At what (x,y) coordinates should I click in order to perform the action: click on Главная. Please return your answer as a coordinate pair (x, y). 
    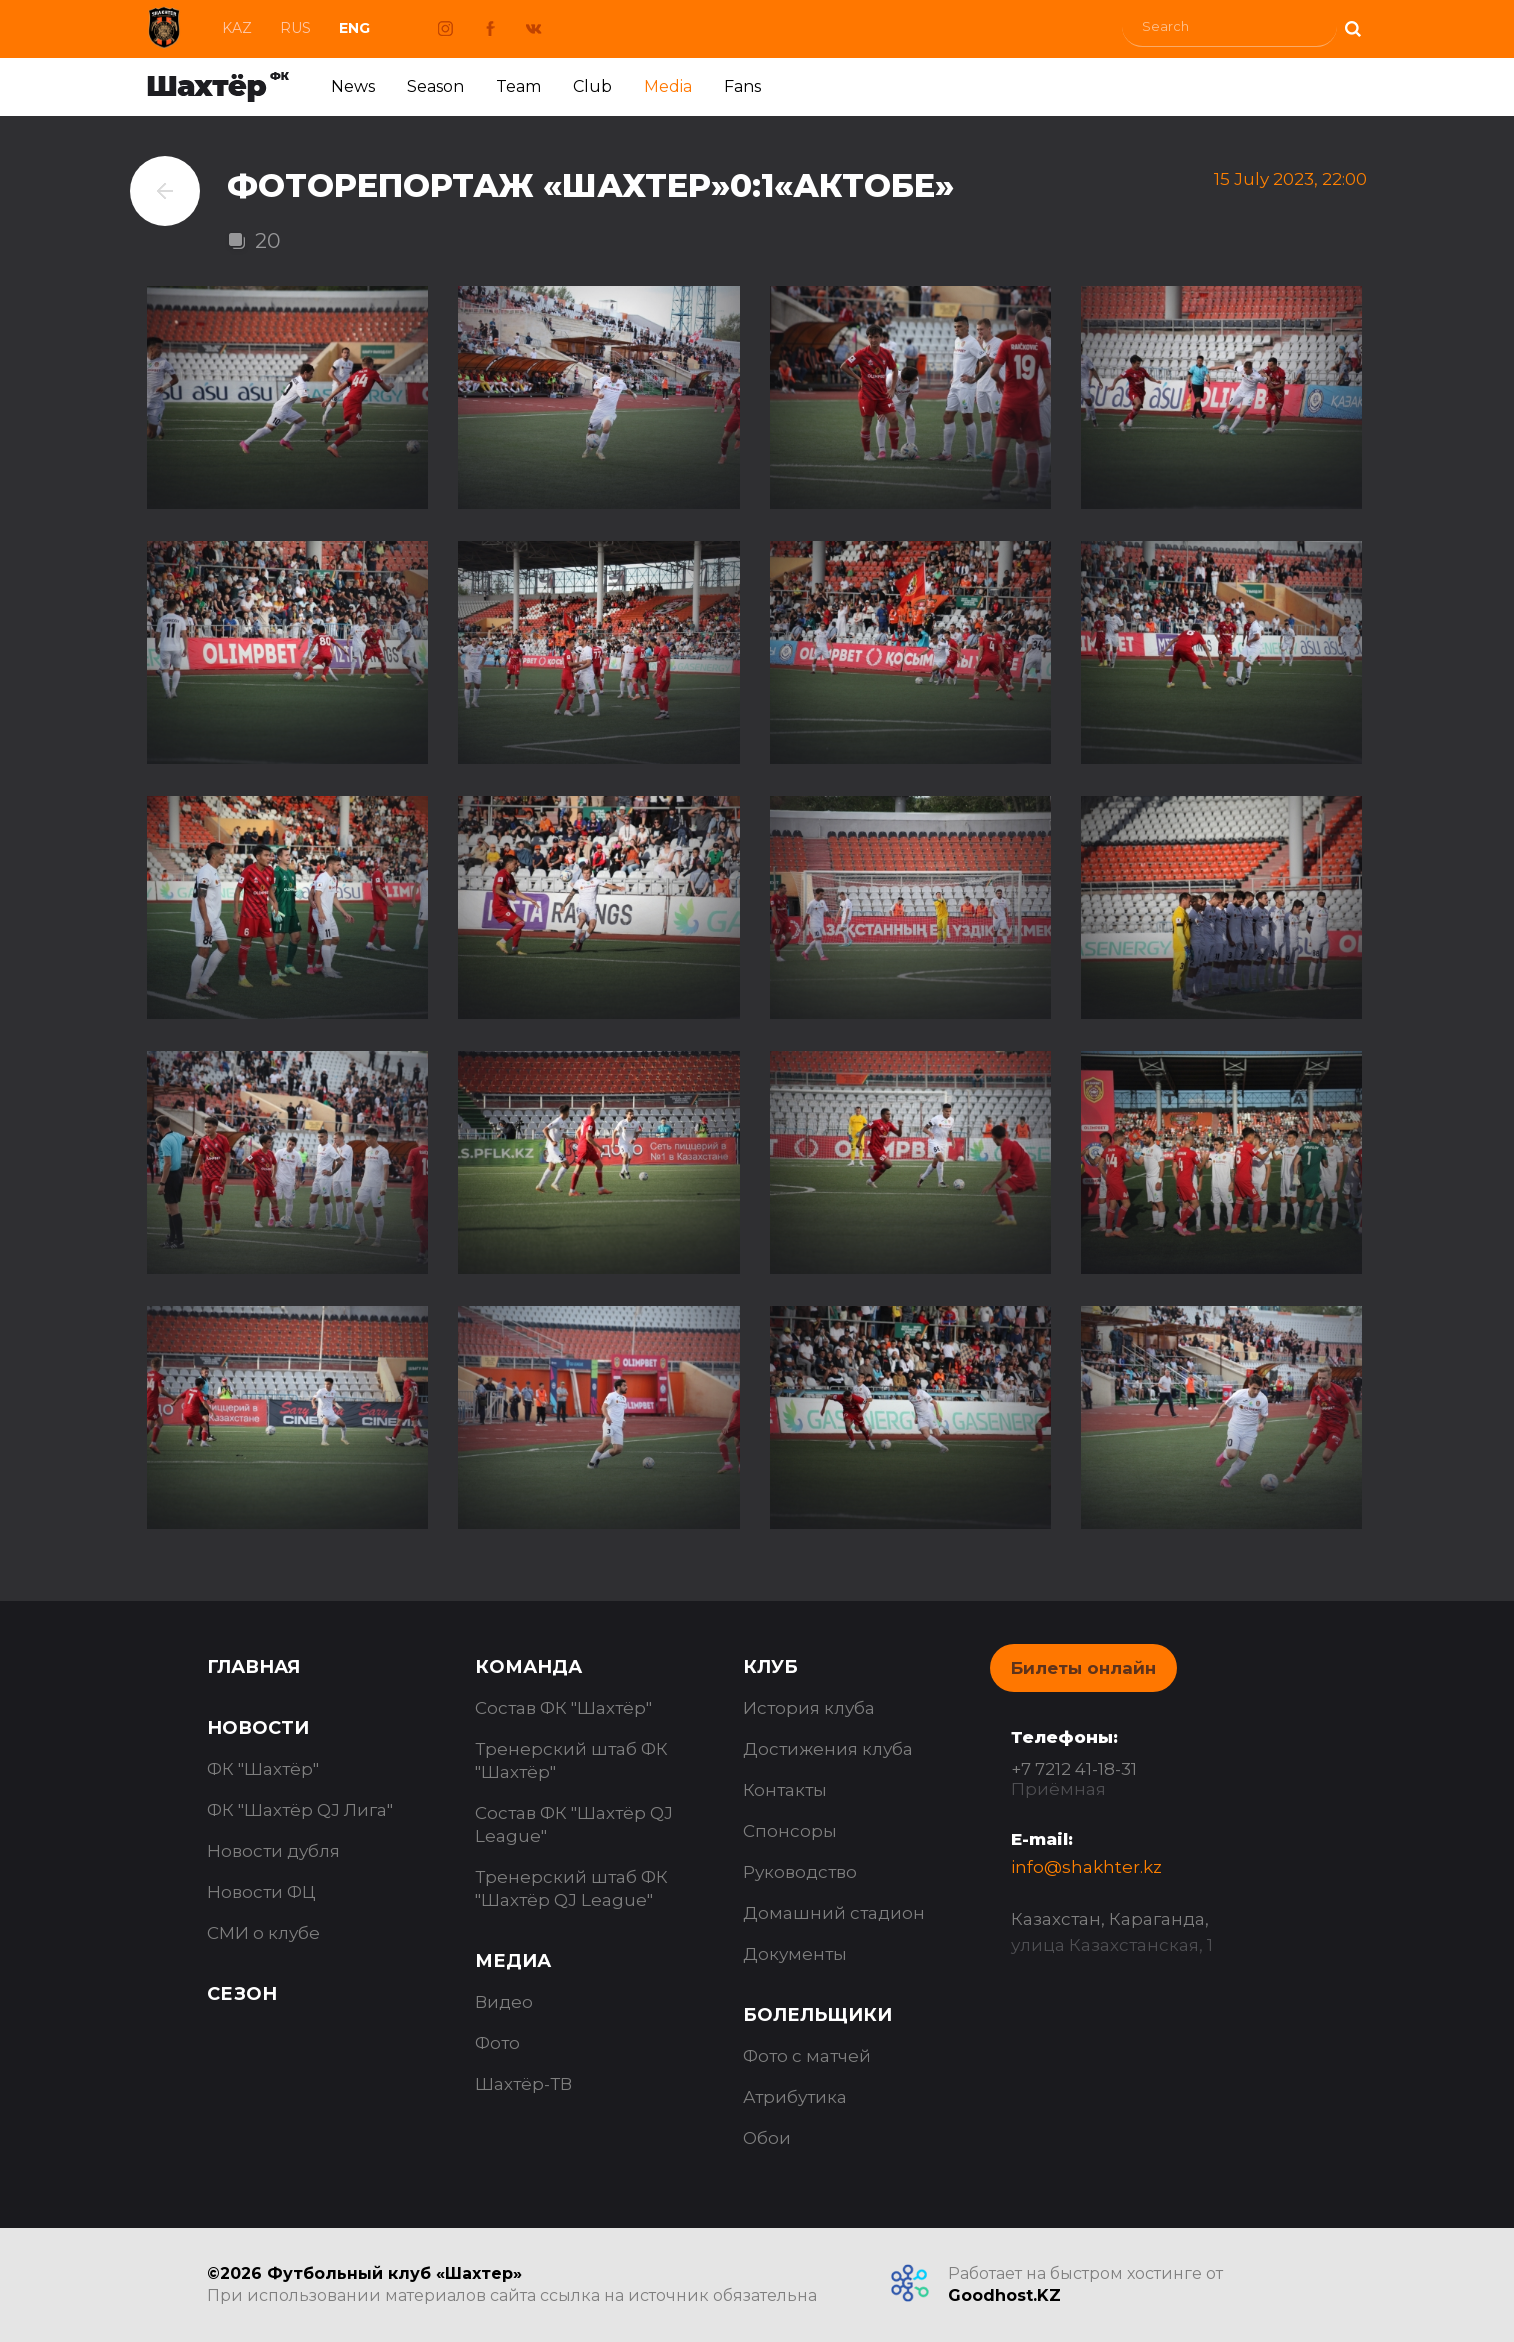
    Looking at the image, I should click on (253, 1667).